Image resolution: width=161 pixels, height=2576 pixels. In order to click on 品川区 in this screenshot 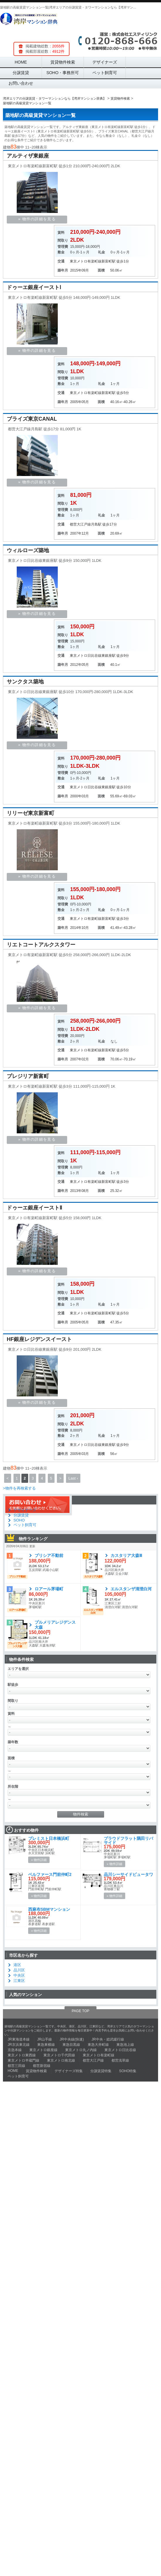, I will do `click(19, 1970)`.